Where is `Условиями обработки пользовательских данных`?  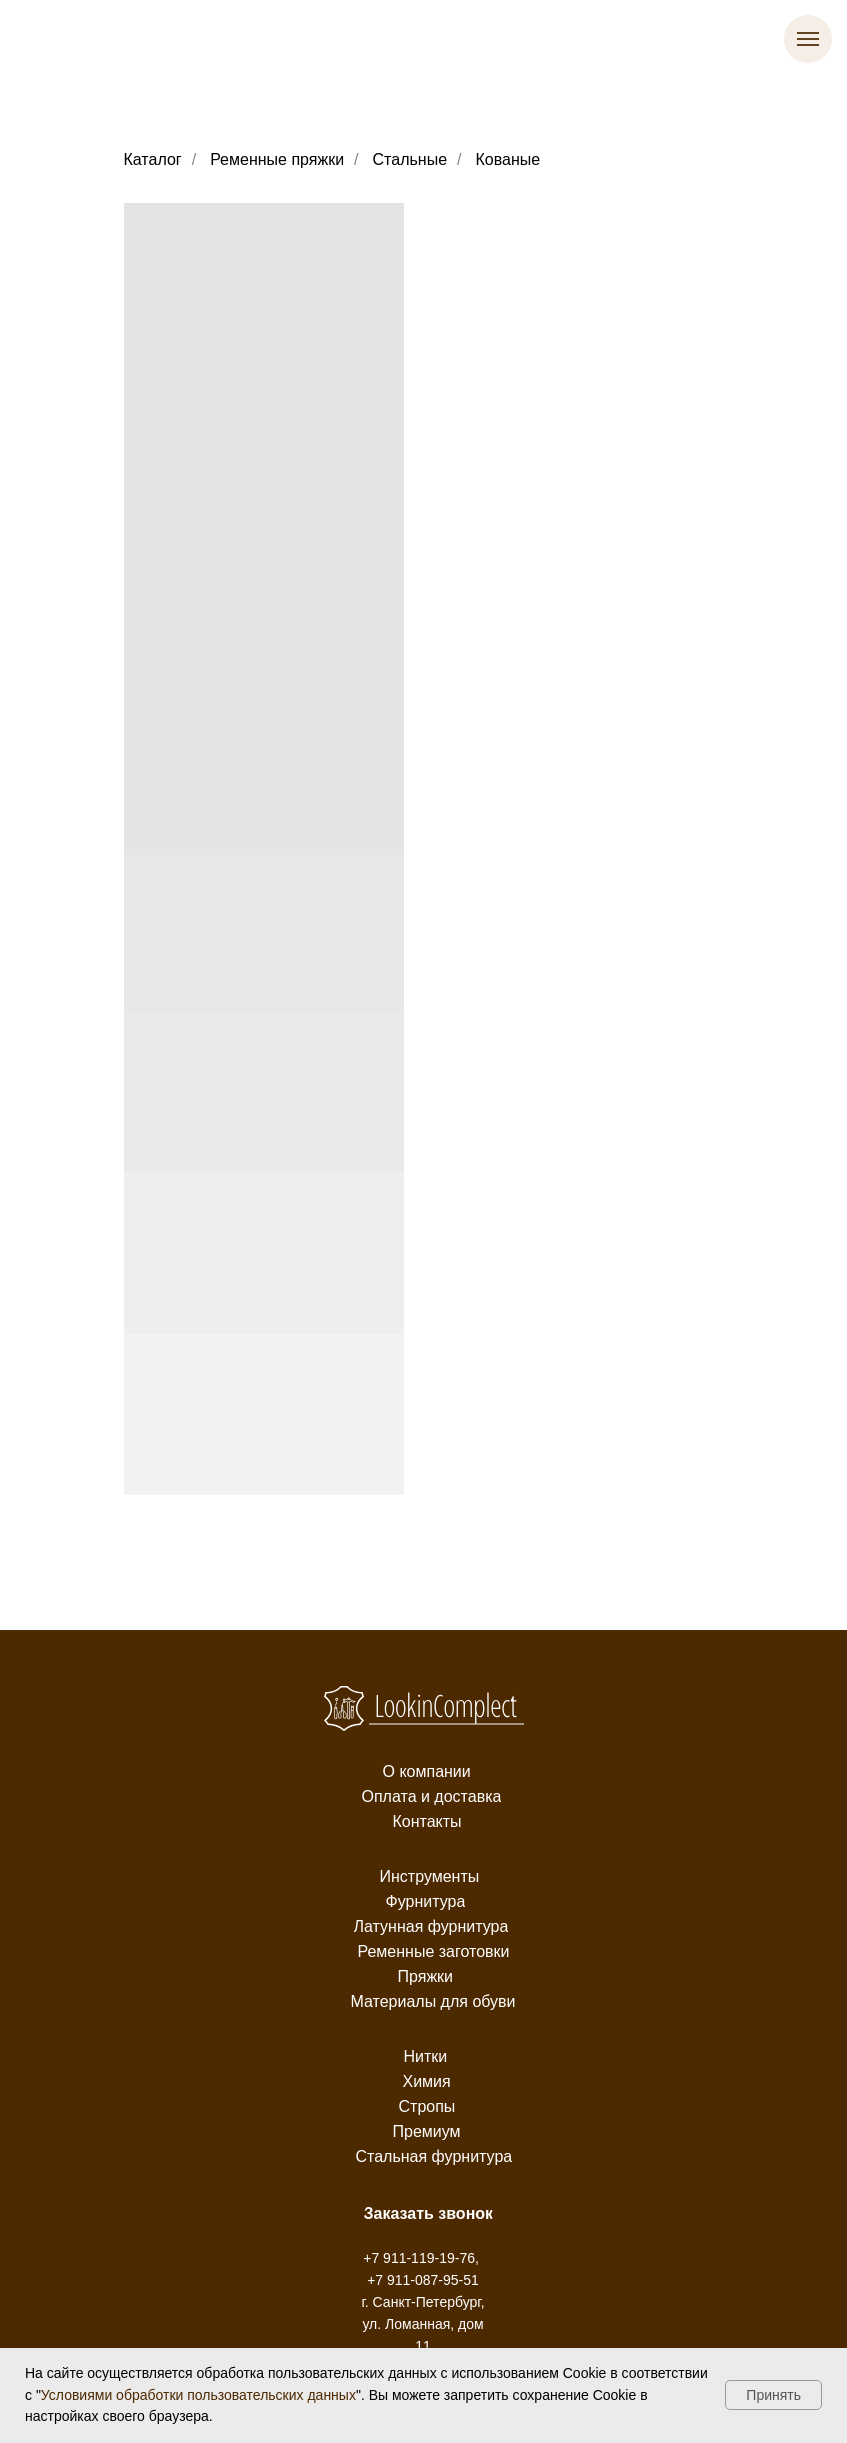 Условиями обработки пользовательских данных is located at coordinates (198, 2395).